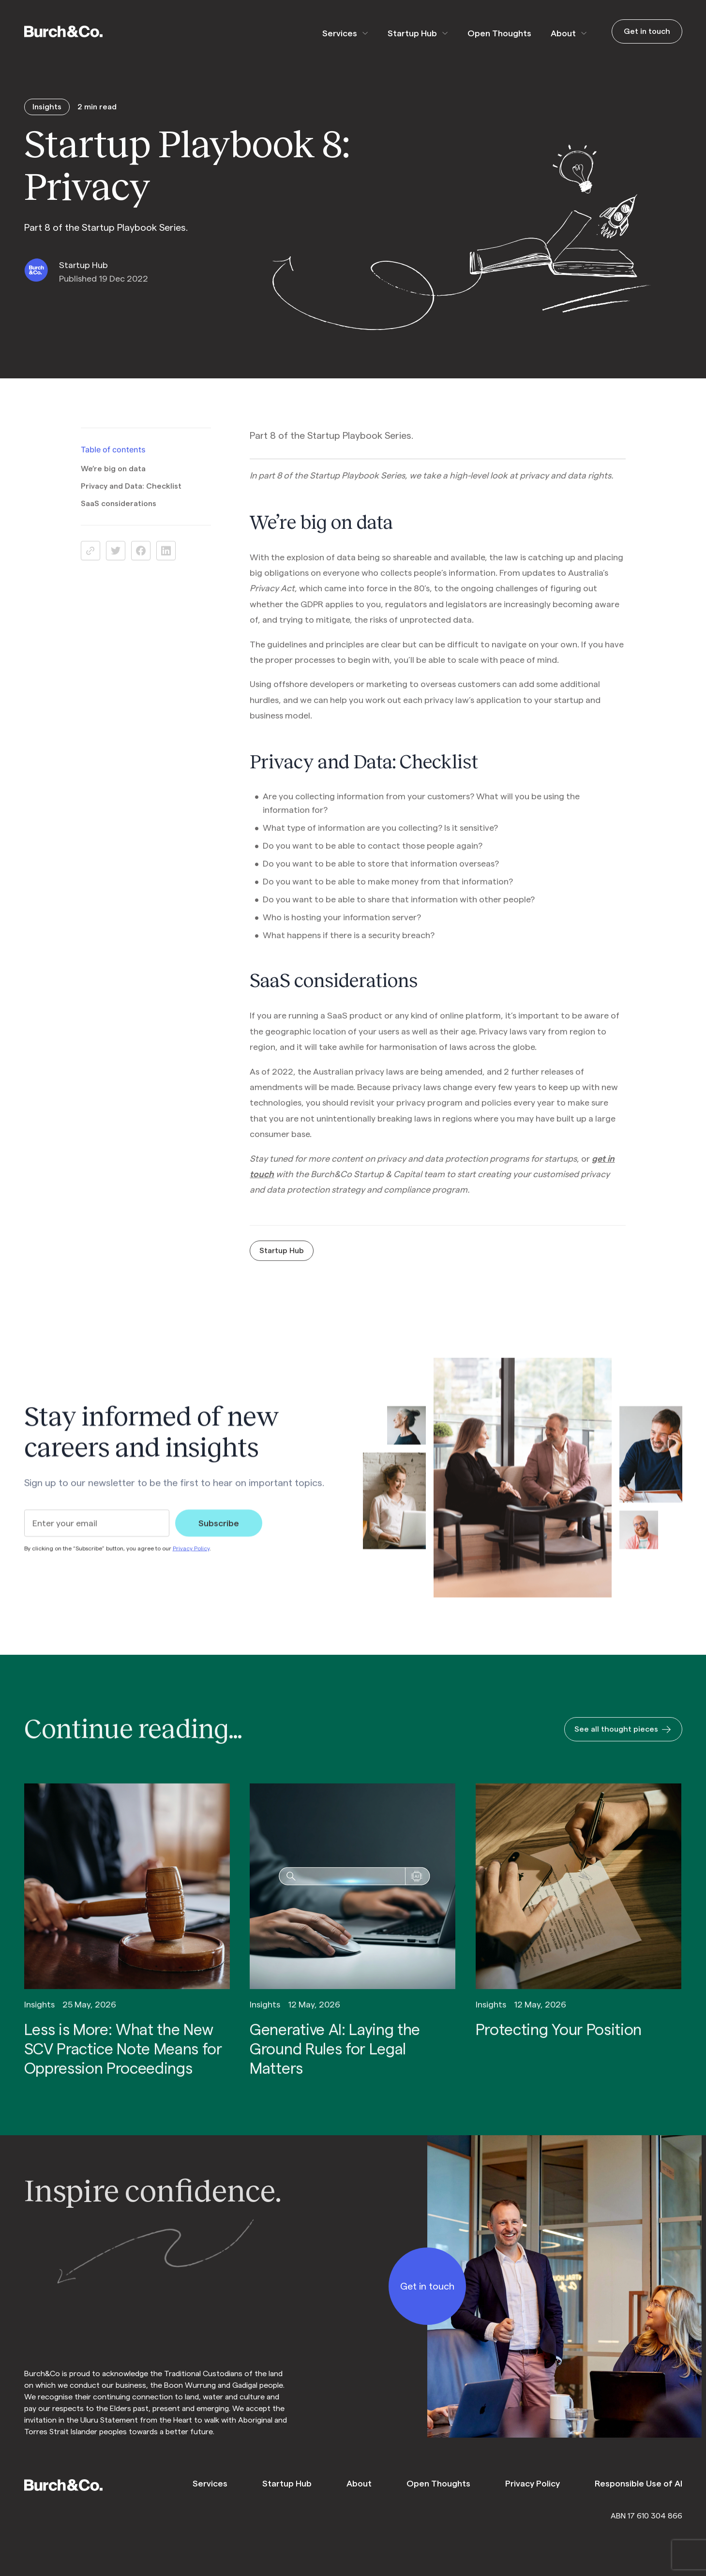 The height and width of the screenshot is (2576, 706). I want to click on Responsible Use of AI, so click(638, 2483).